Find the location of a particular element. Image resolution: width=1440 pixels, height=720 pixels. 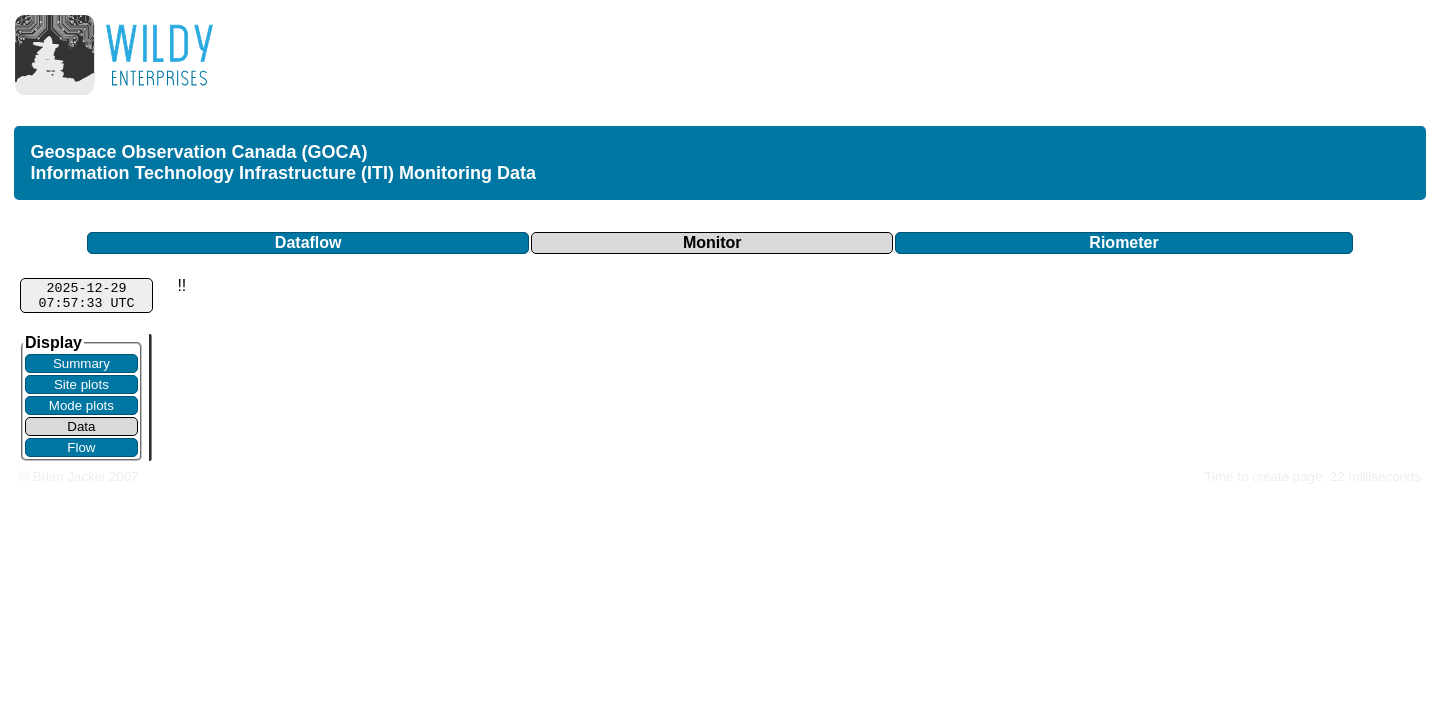

Mode plots is located at coordinates (81, 405).